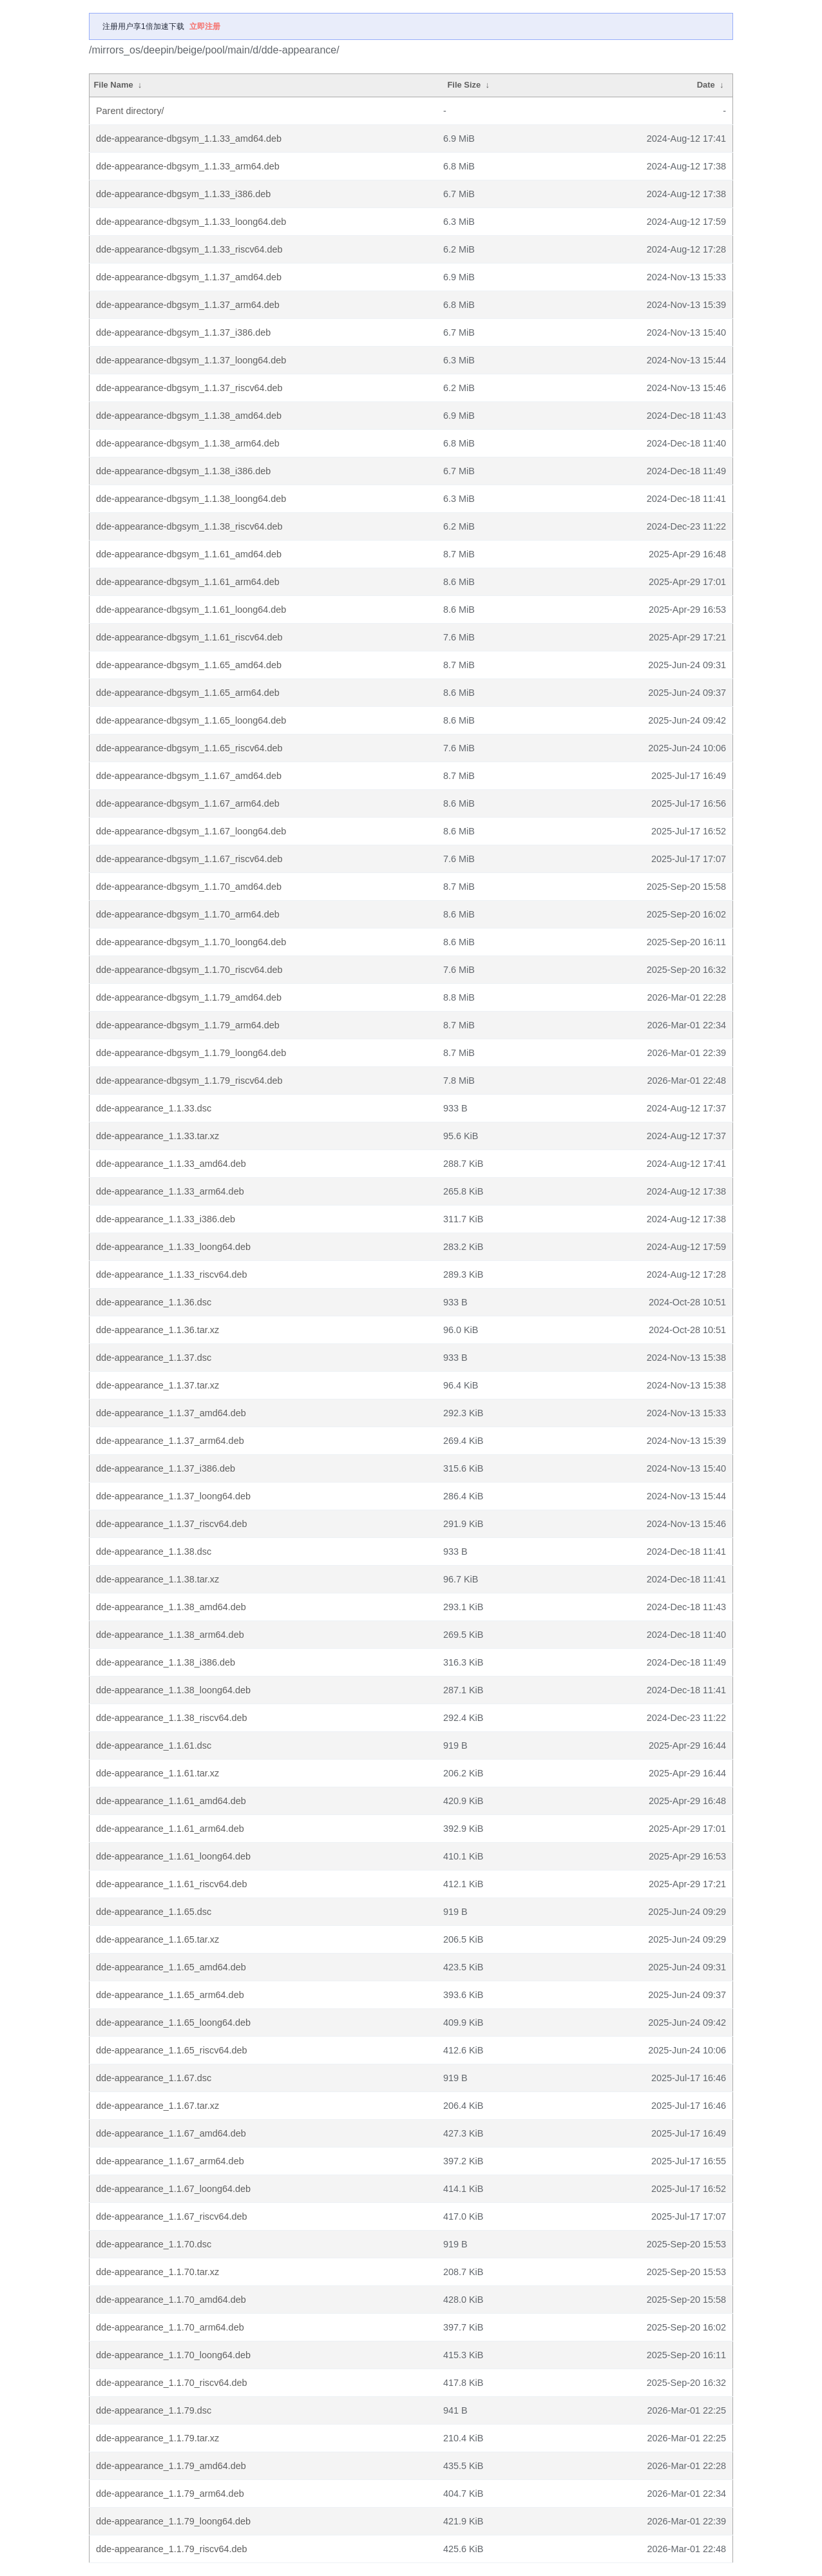  Describe the element at coordinates (188, 443) in the screenshot. I see `dde-appearance-dbgsym_1.1.38_arm64.deb` at that location.